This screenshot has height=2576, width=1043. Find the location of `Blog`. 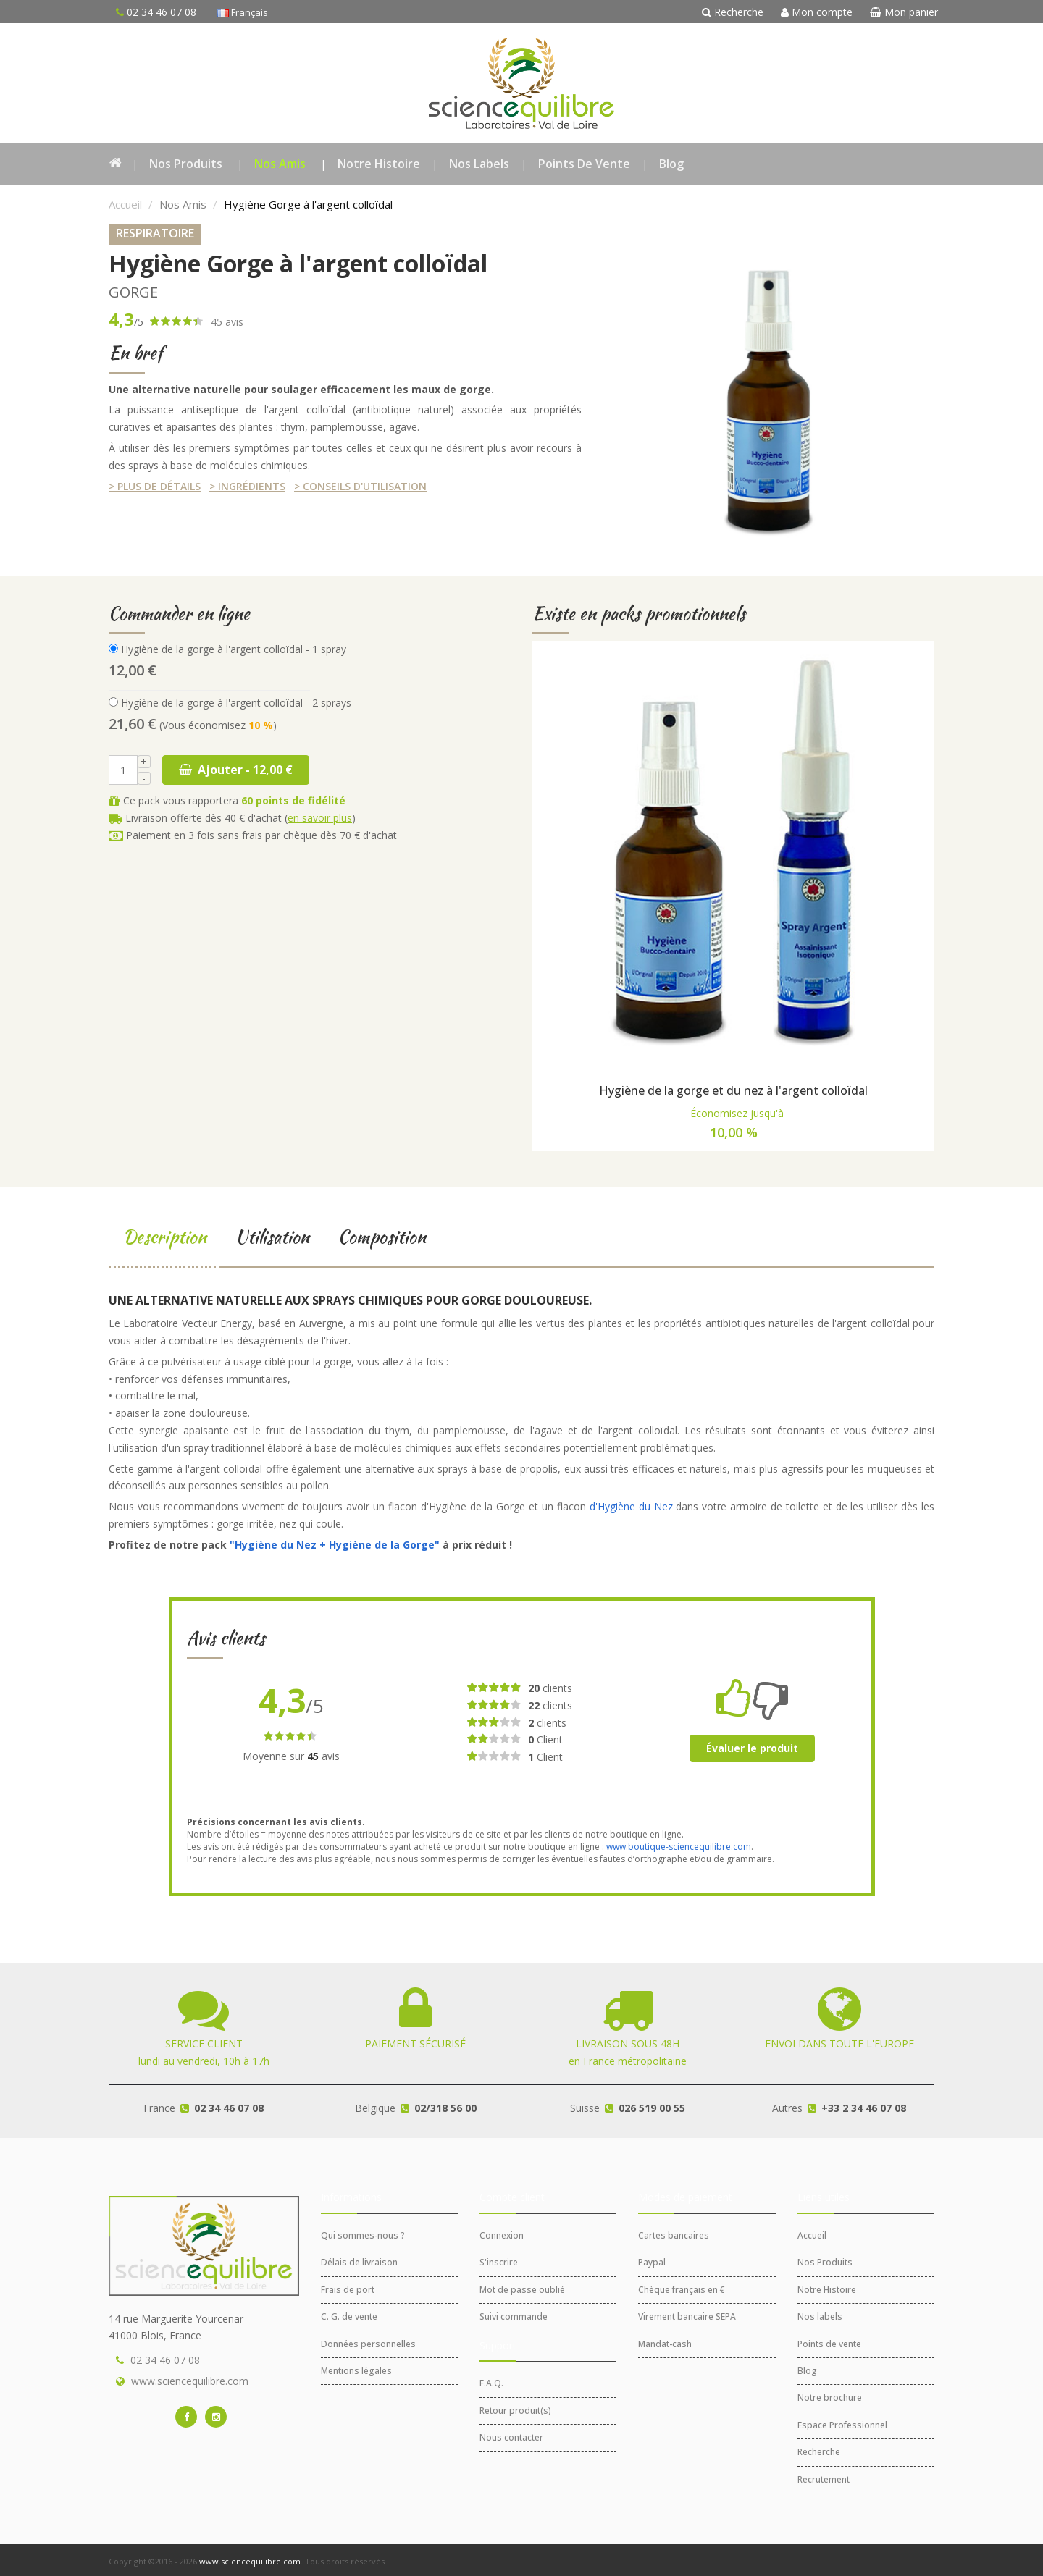

Blog is located at coordinates (671, 164).